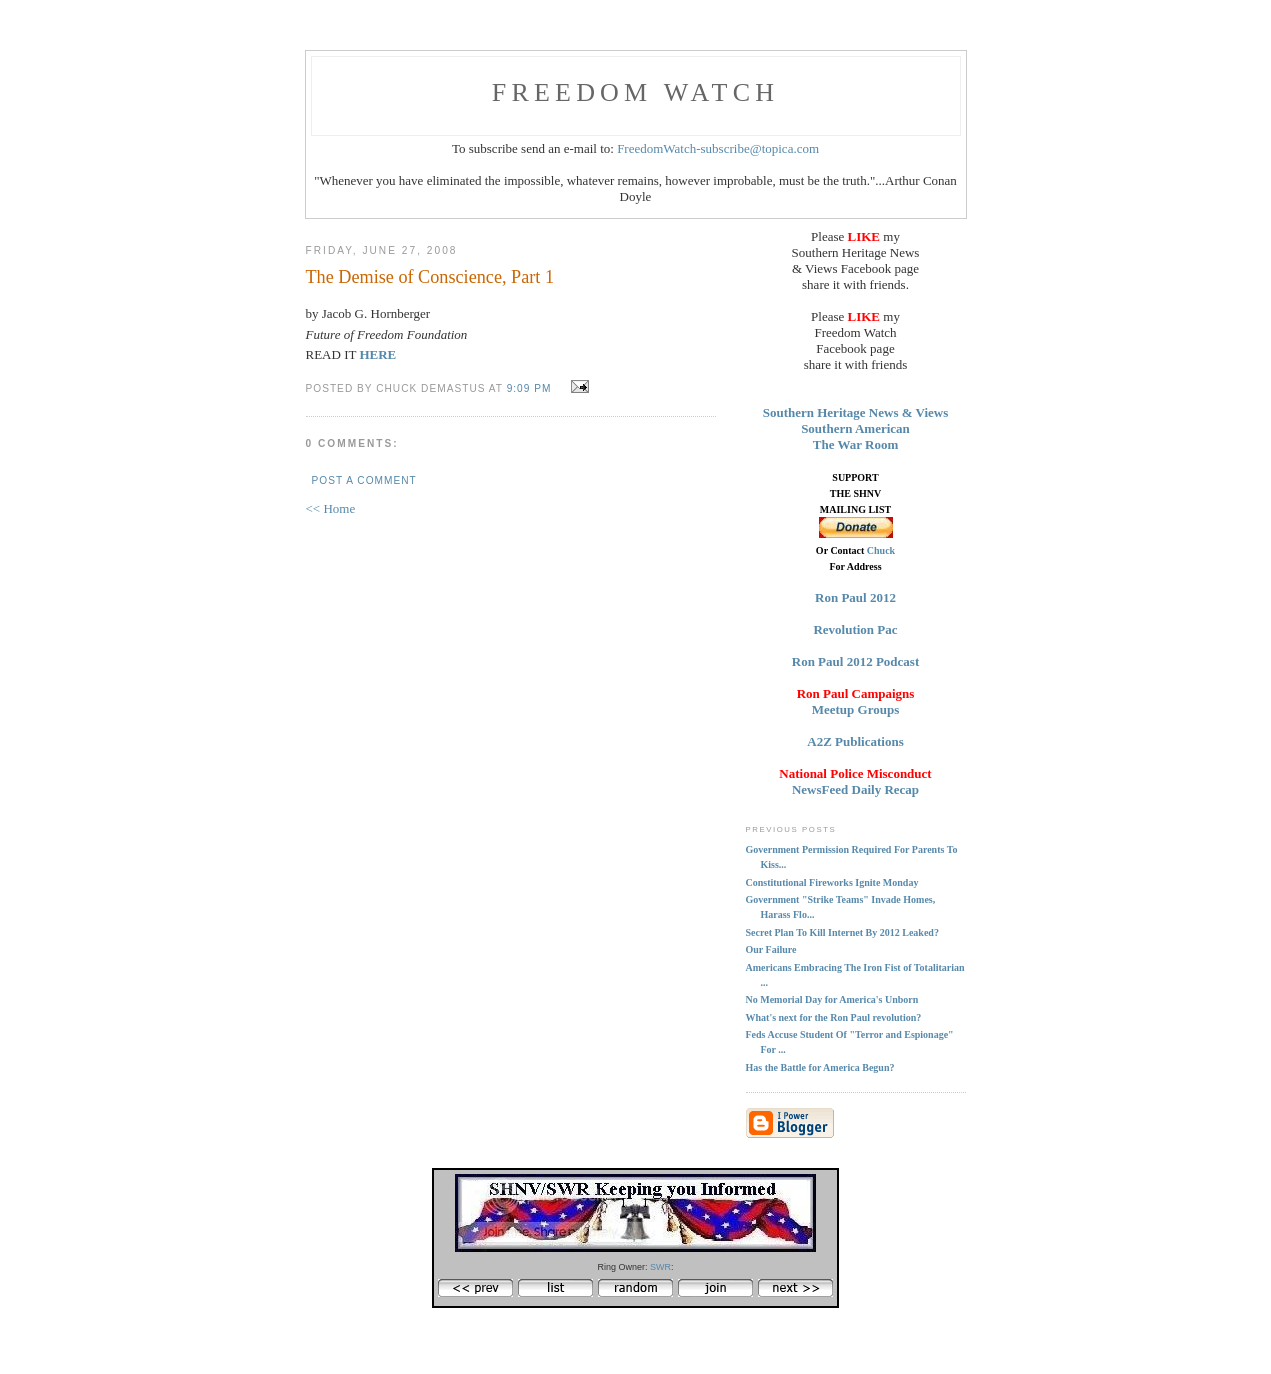 The image size is (1271, 1374). What do you see at coordinates (855, 444) in the screenshot?
I see `The War Room` at bounding box center [855, 444].